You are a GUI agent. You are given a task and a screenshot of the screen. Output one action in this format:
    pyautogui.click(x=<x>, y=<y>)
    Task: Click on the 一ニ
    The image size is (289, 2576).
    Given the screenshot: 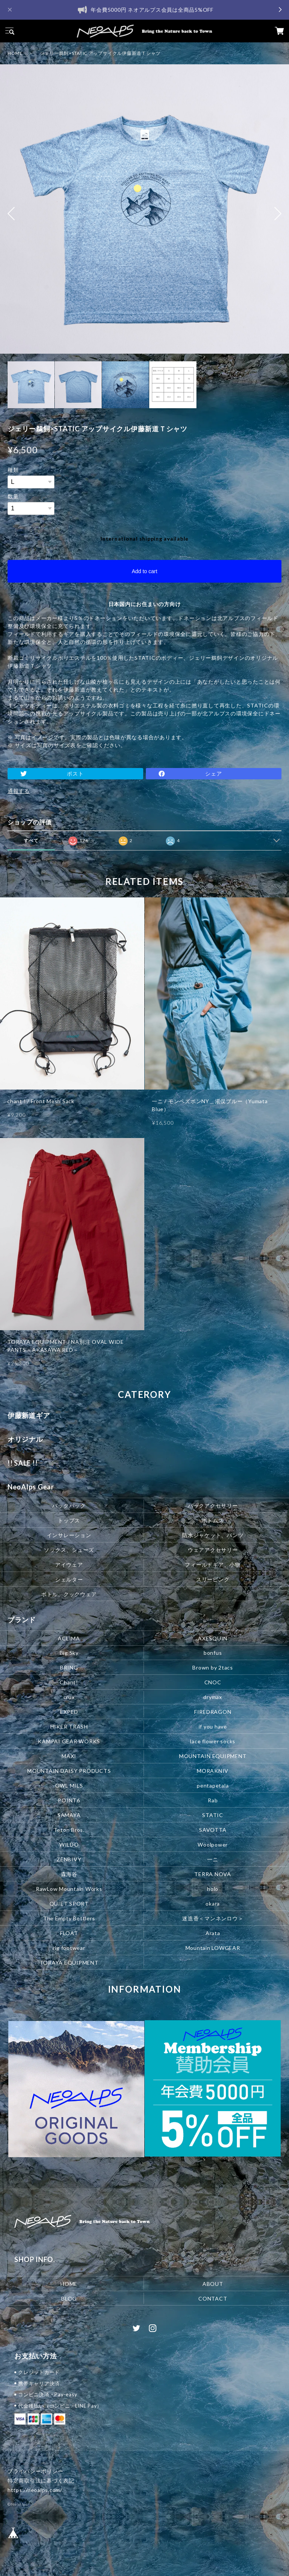 What is the action you would take?
    pyautogui.click(x=212, y=1859)
    